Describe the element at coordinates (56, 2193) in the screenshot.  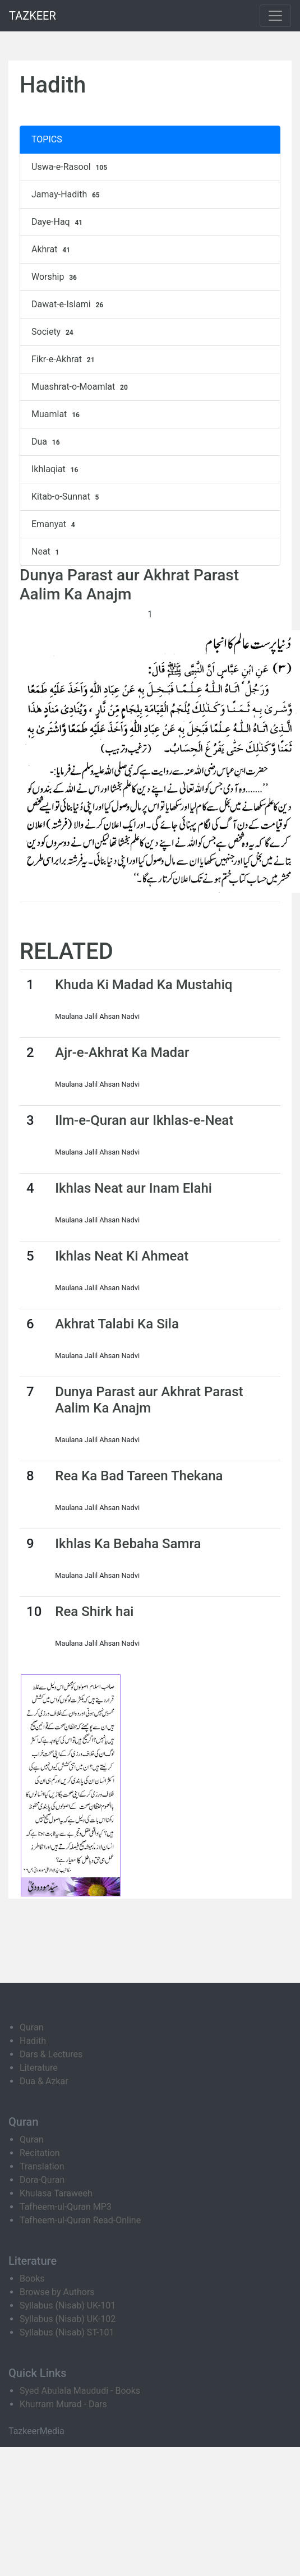
I see `Khulasa Taraweeh` at that location.